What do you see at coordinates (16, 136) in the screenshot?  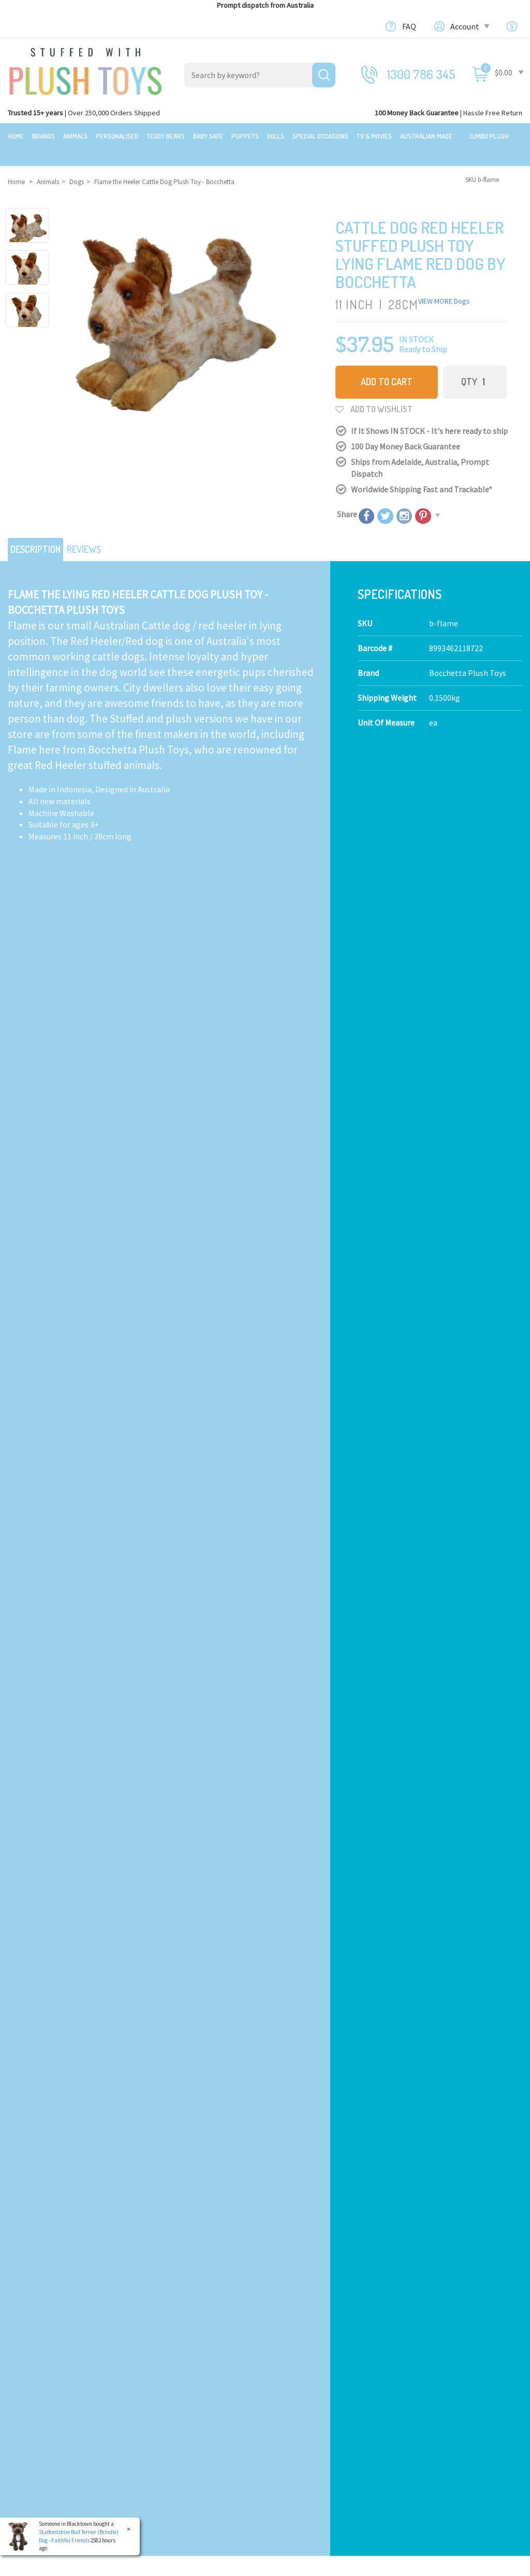 I see `Home` at bounding box center [16, 136].